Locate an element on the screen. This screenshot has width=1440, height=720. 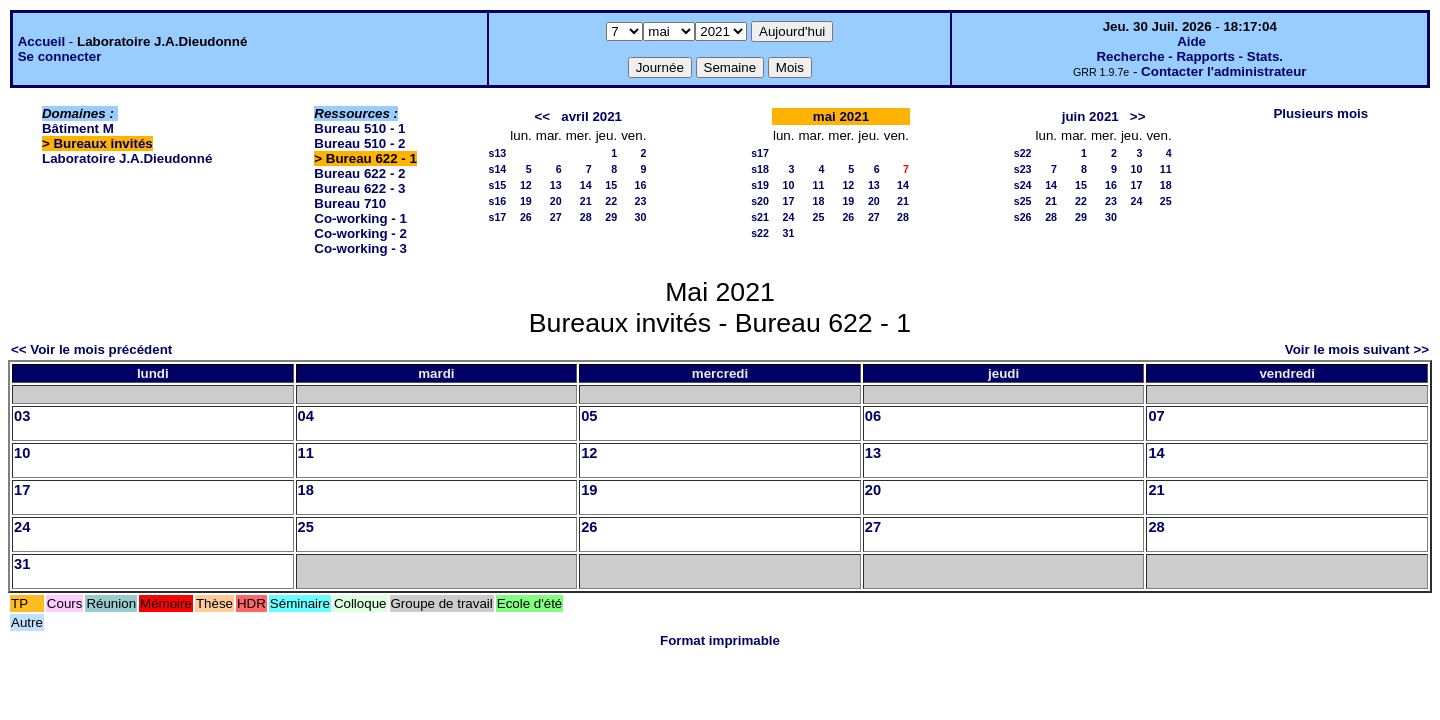
20 is located at coordinates (556, 201).